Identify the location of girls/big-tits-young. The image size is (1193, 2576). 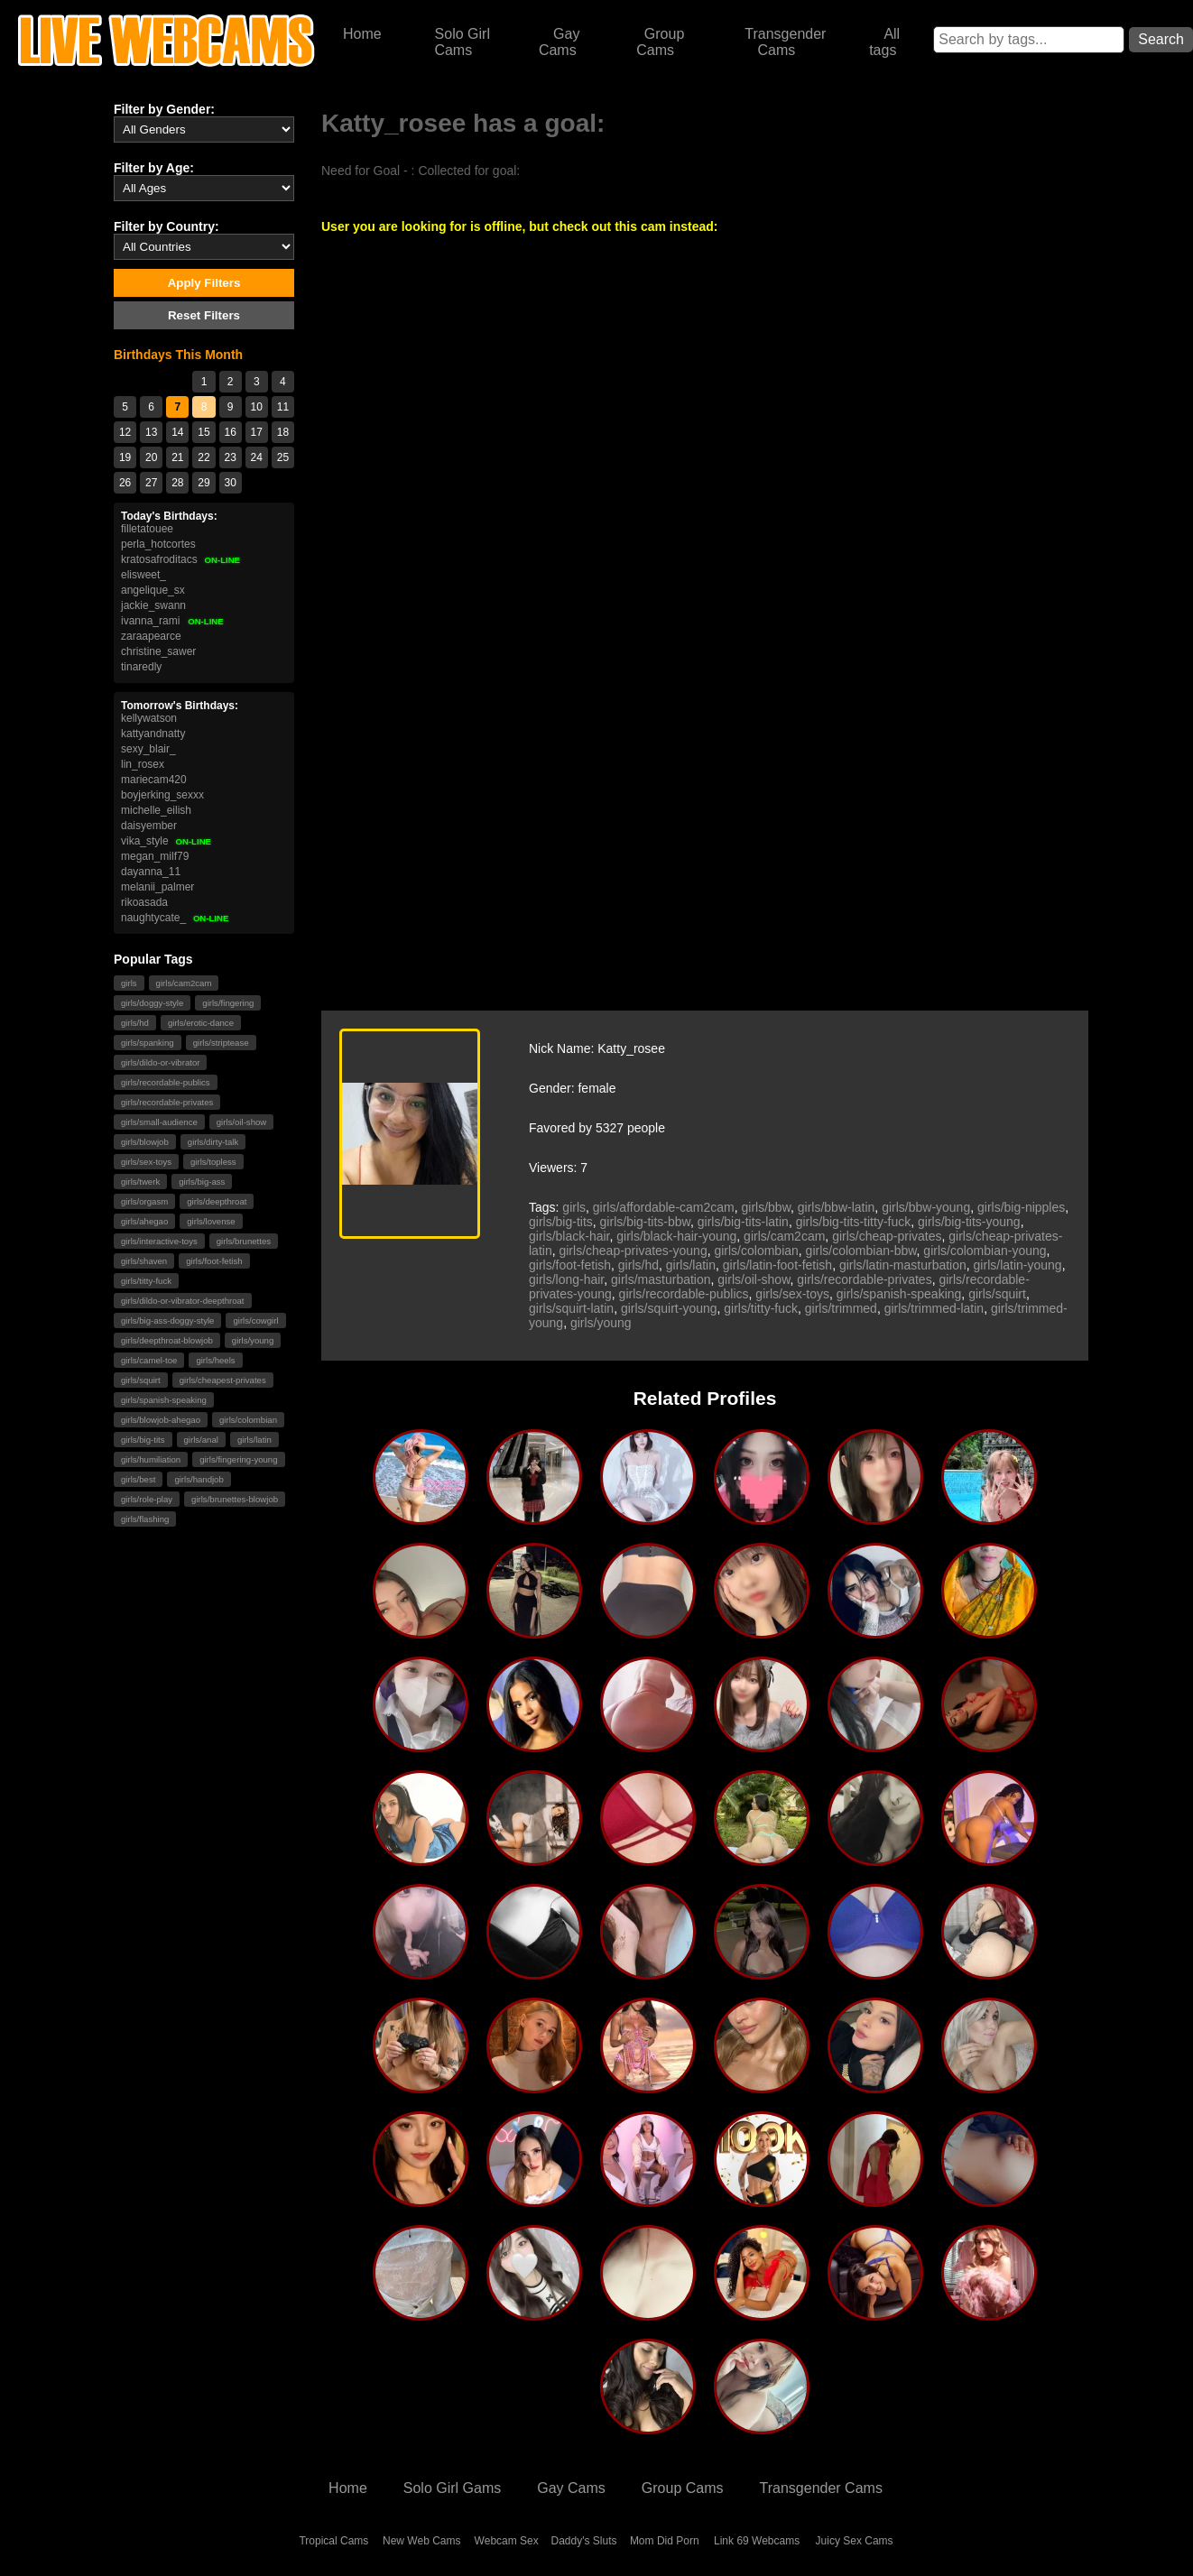
(969, 1221).